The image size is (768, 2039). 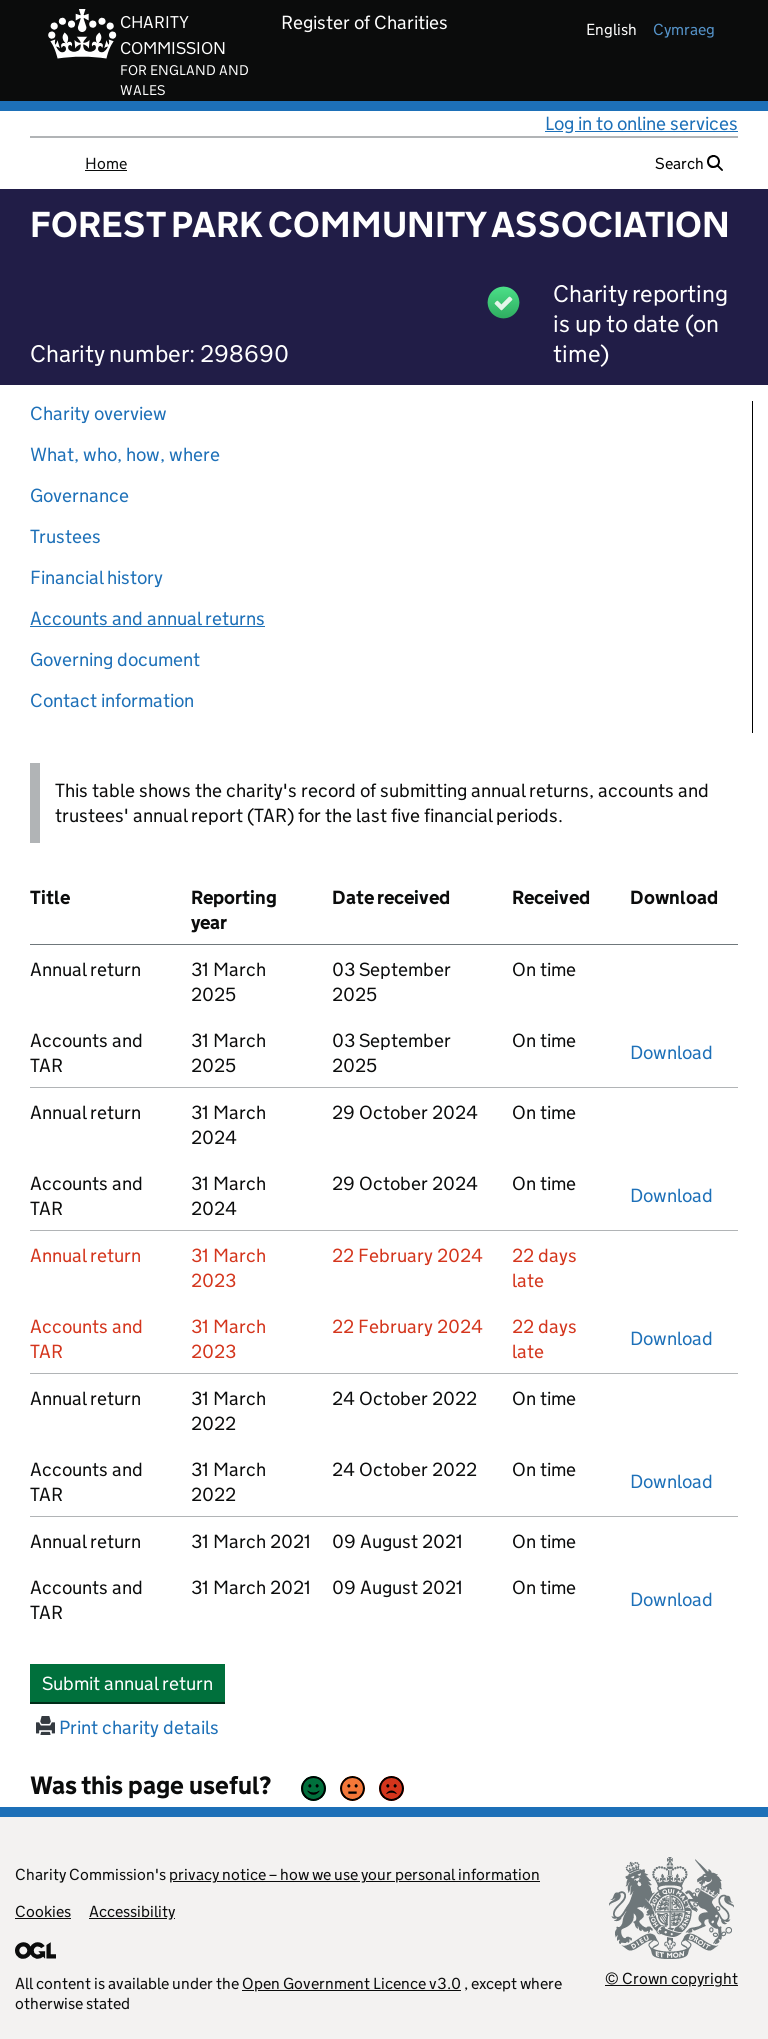 I want to click on Print charity details, so click(x=127, y=1727).